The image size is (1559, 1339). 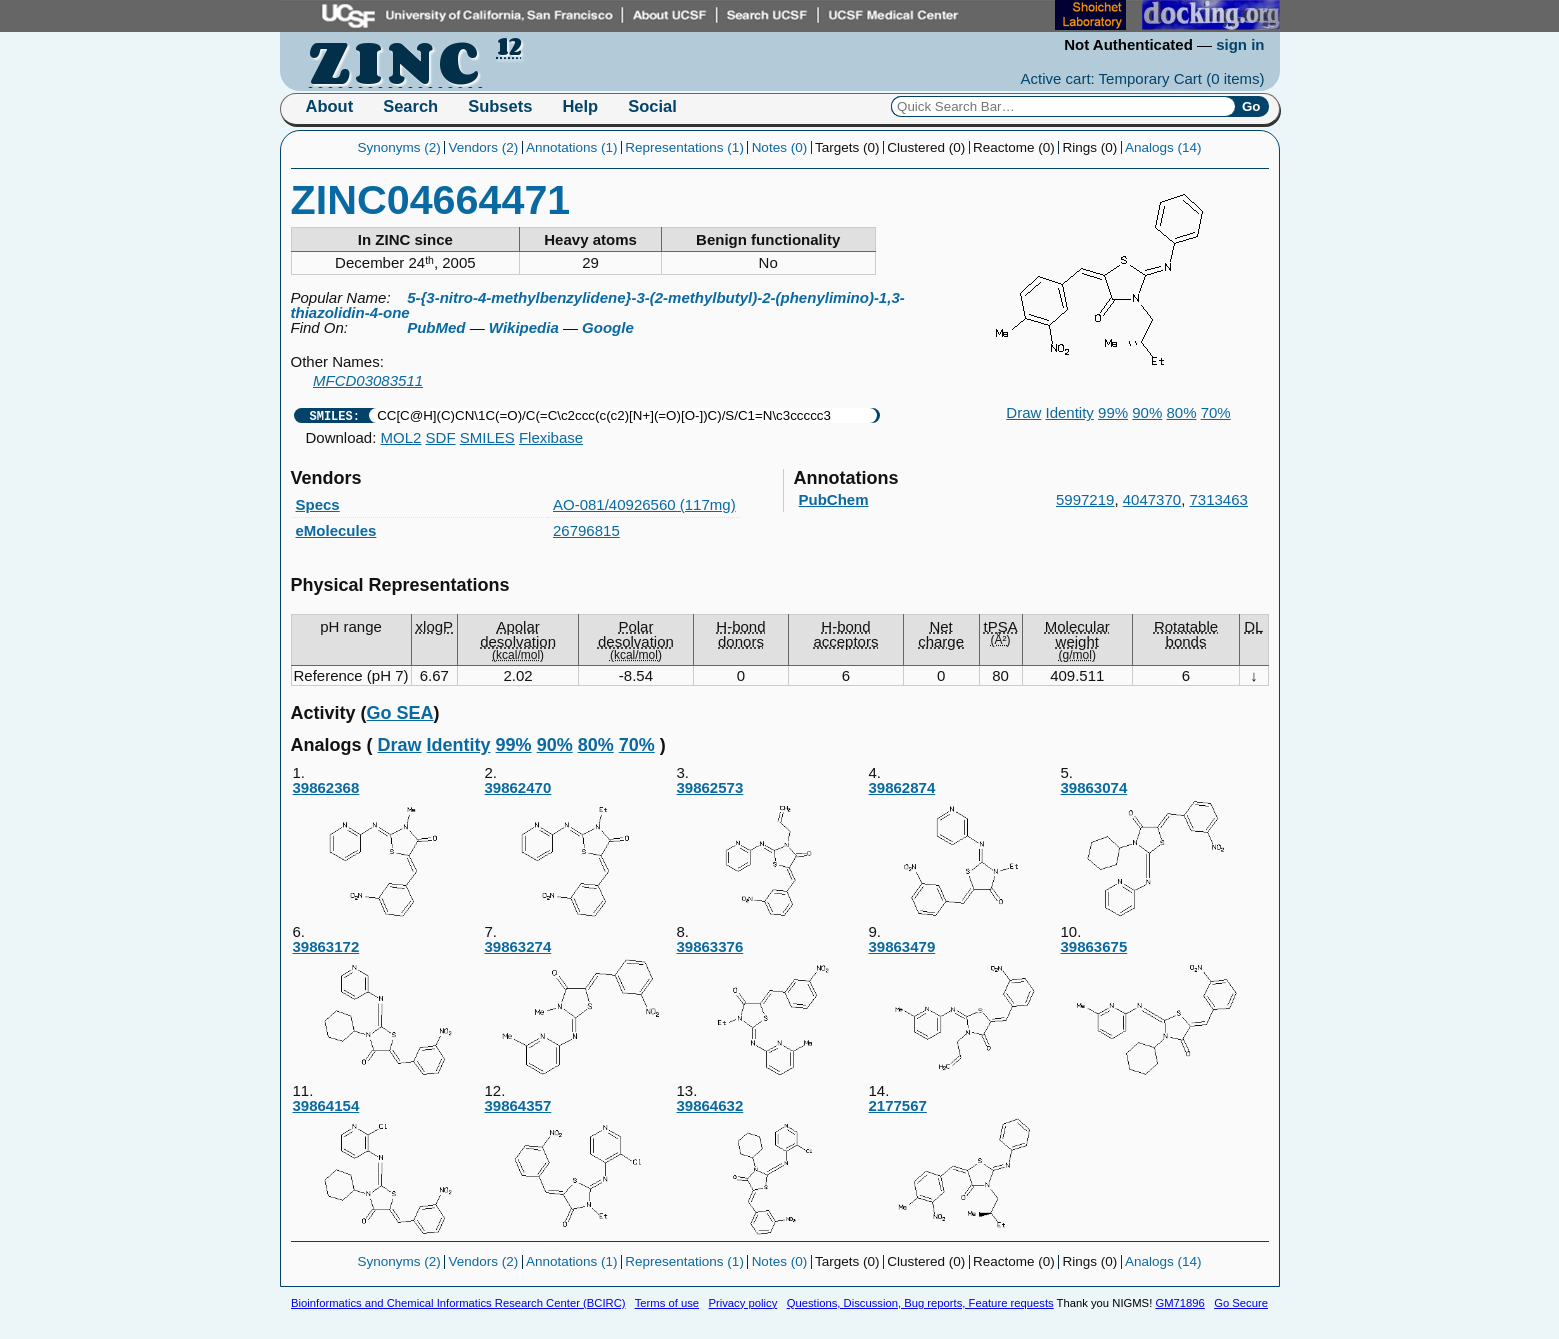 What do you see at coordinates (586, 530) in the screenshot?
I see `26796815` at bounding box center [586, 530].